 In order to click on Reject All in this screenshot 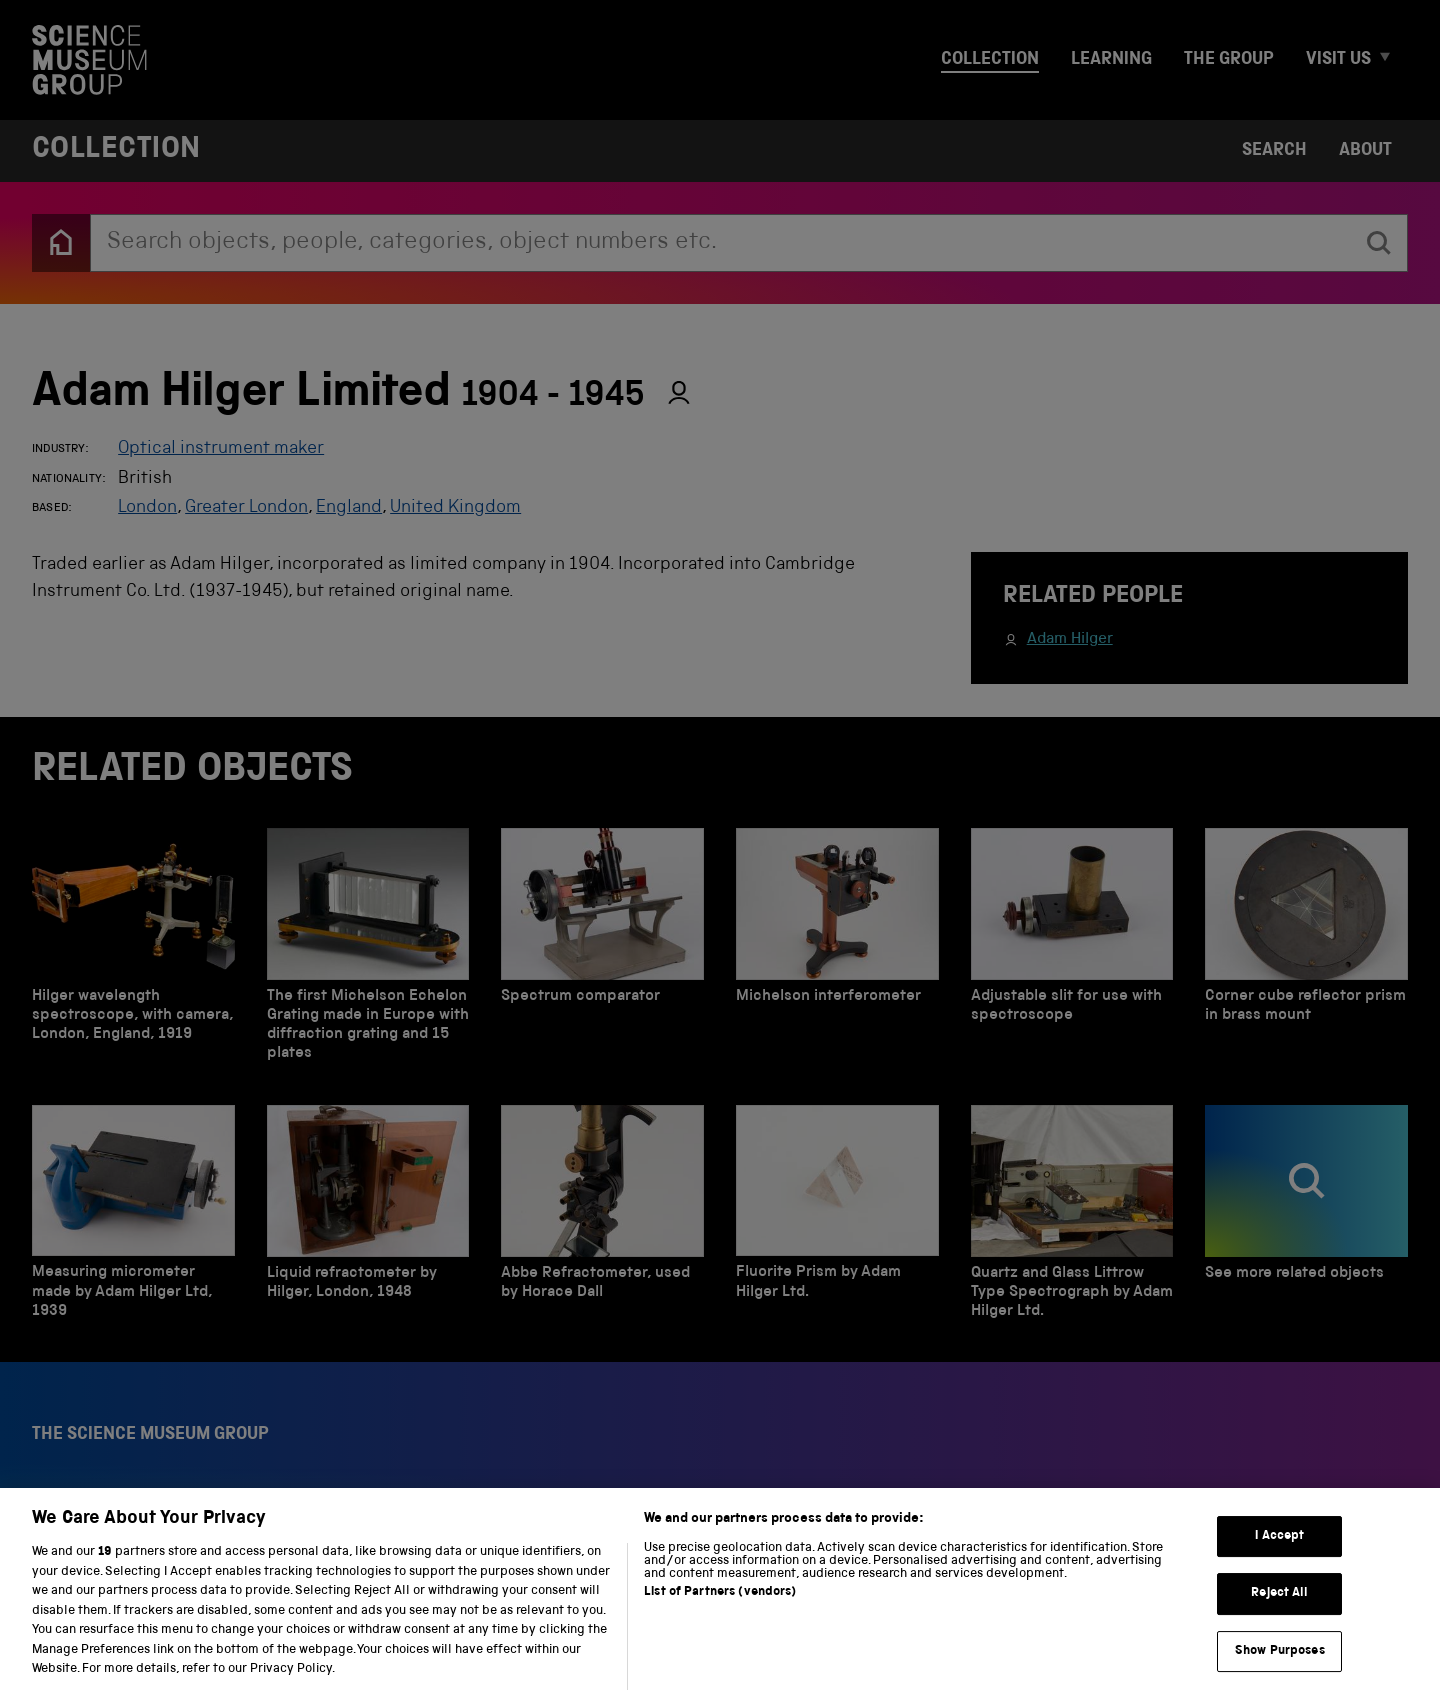, I will do `click(1279, 1608)`.